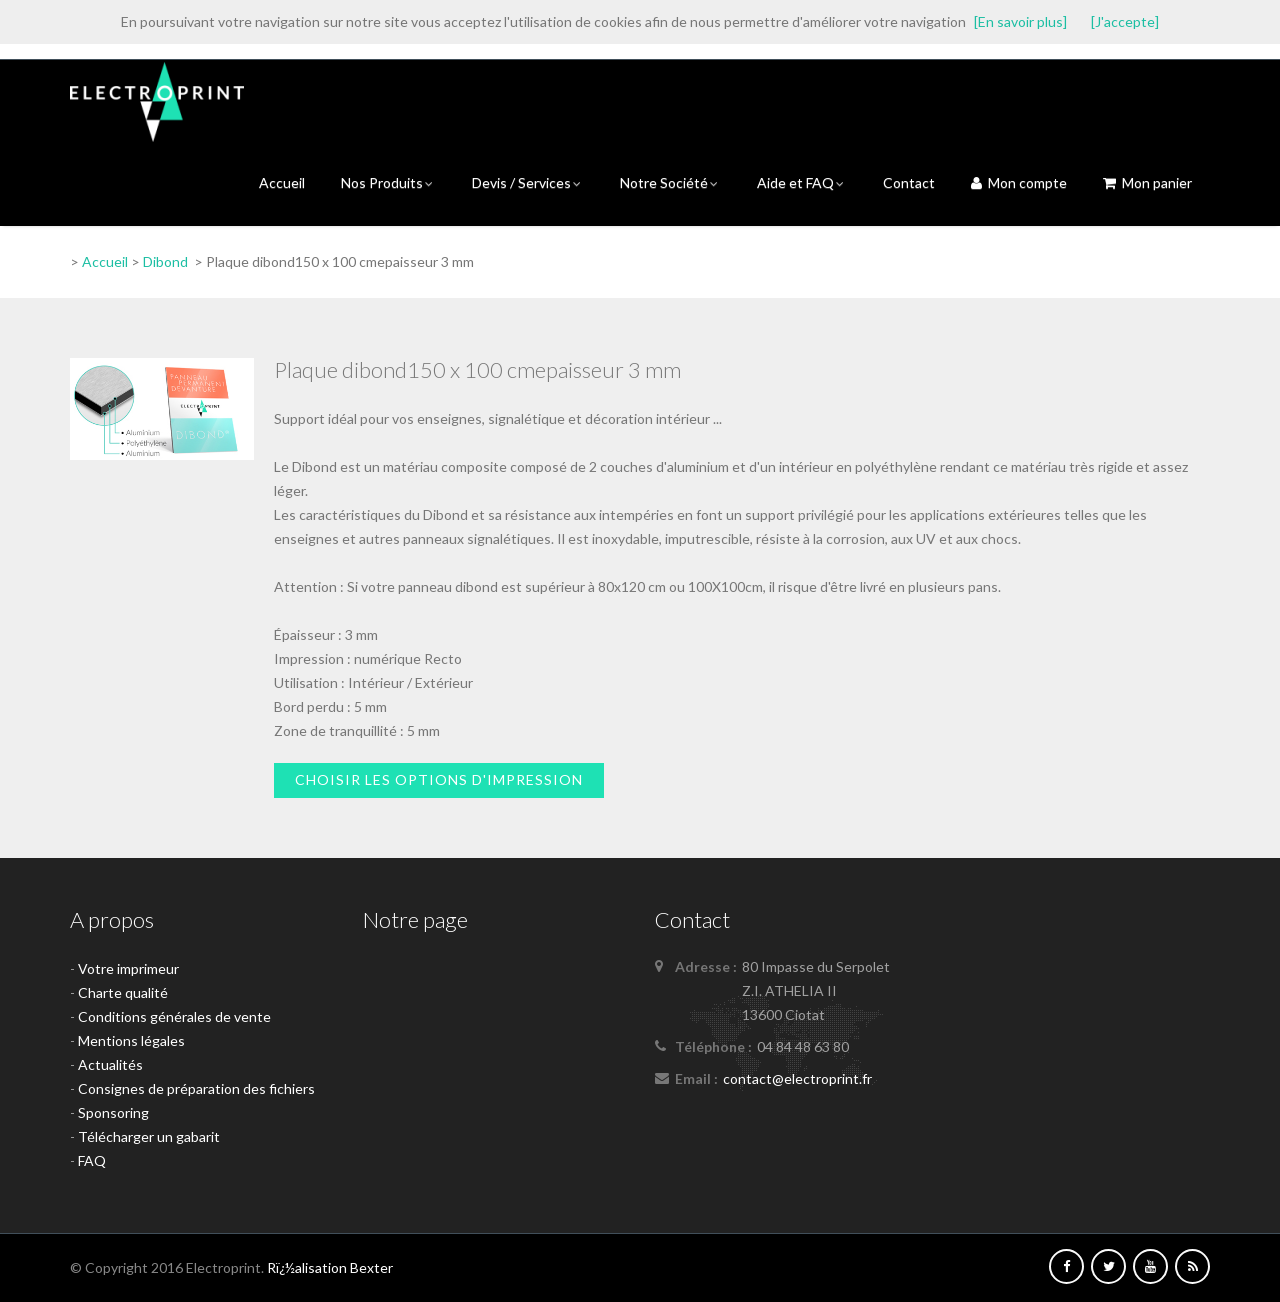 The height and width of the screenshot is (1302, 1280). I want to click on Conditions générales de vente, so click(174, 1016).